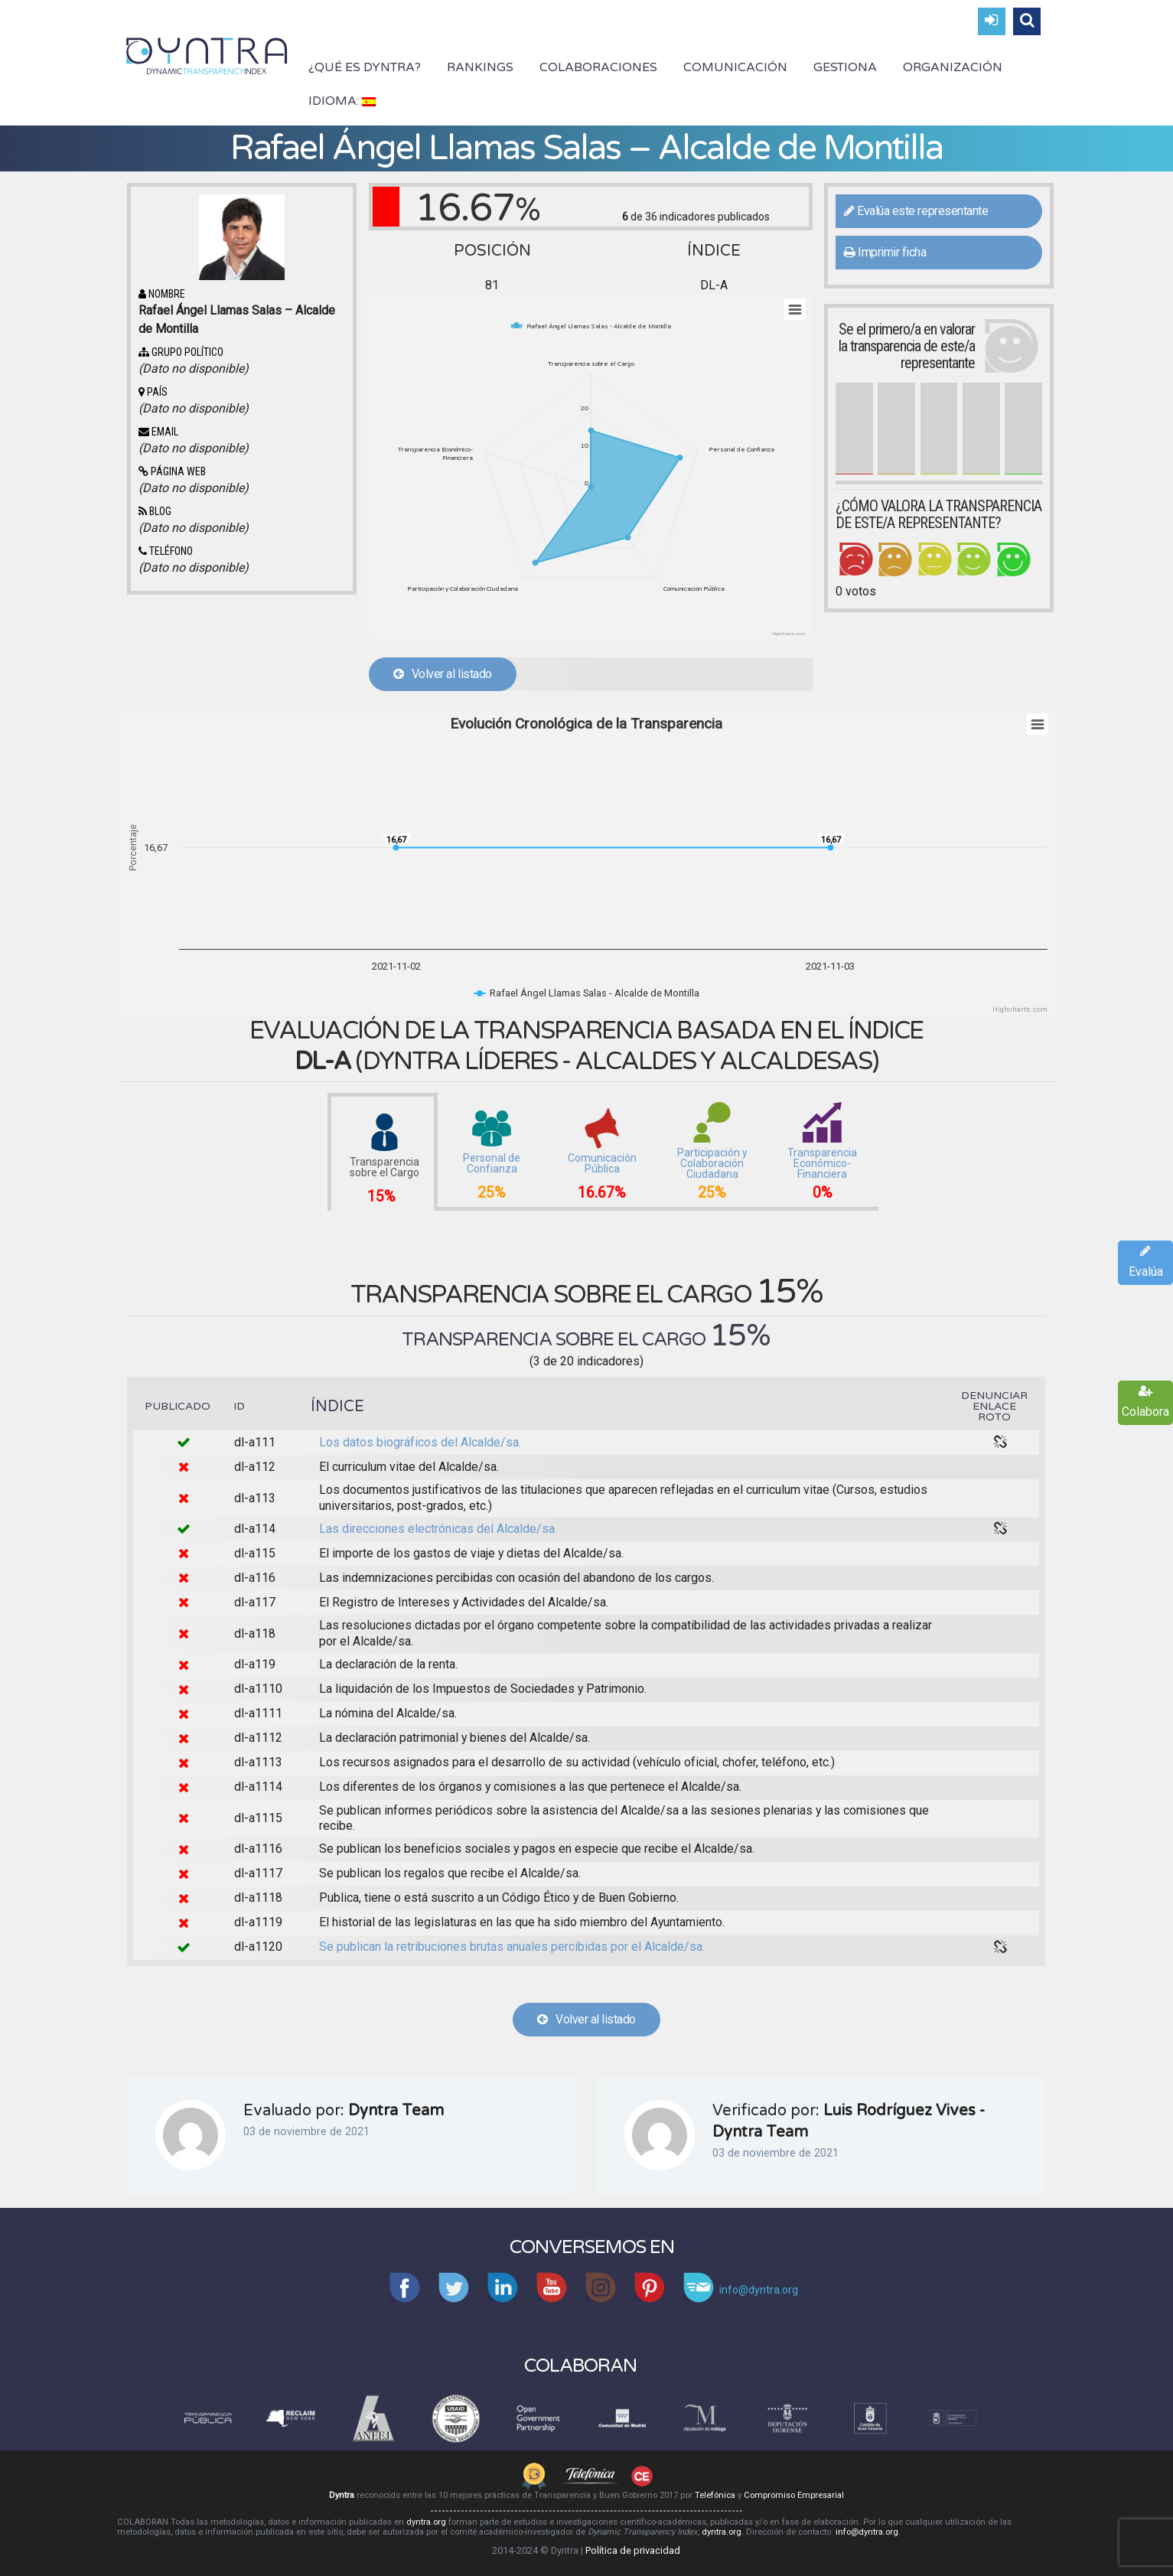 This screenshot has width=1173, height=2576. Describe the element at coordinates (632, 2550) in the screenshot. I see `Política de privacidad` at that location.